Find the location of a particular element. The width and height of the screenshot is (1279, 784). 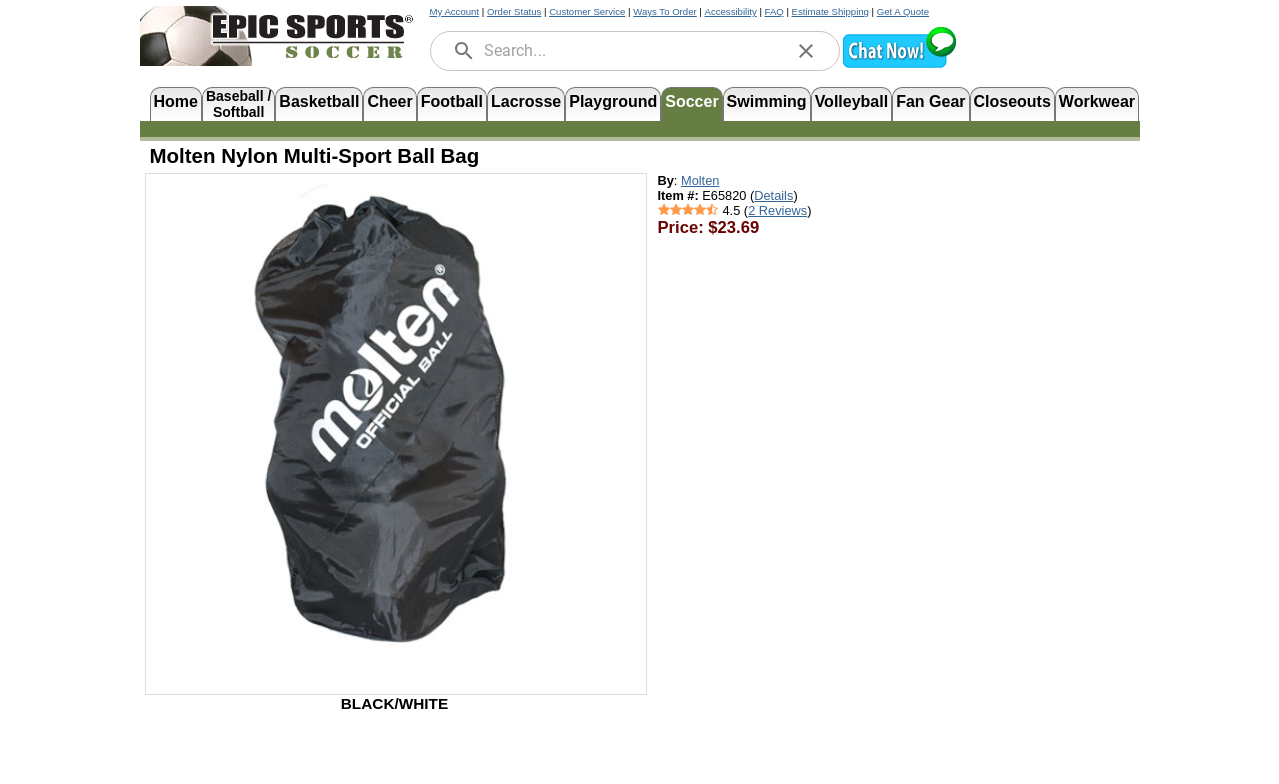

Lacrosse is located at coordinates (526, 101).